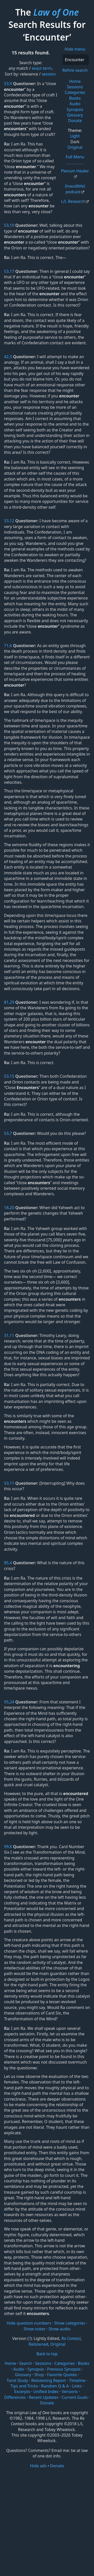  What do you see at coordinates (12, 1002) in the screenshot?
I see `29` at bounding box center [12, 1002].